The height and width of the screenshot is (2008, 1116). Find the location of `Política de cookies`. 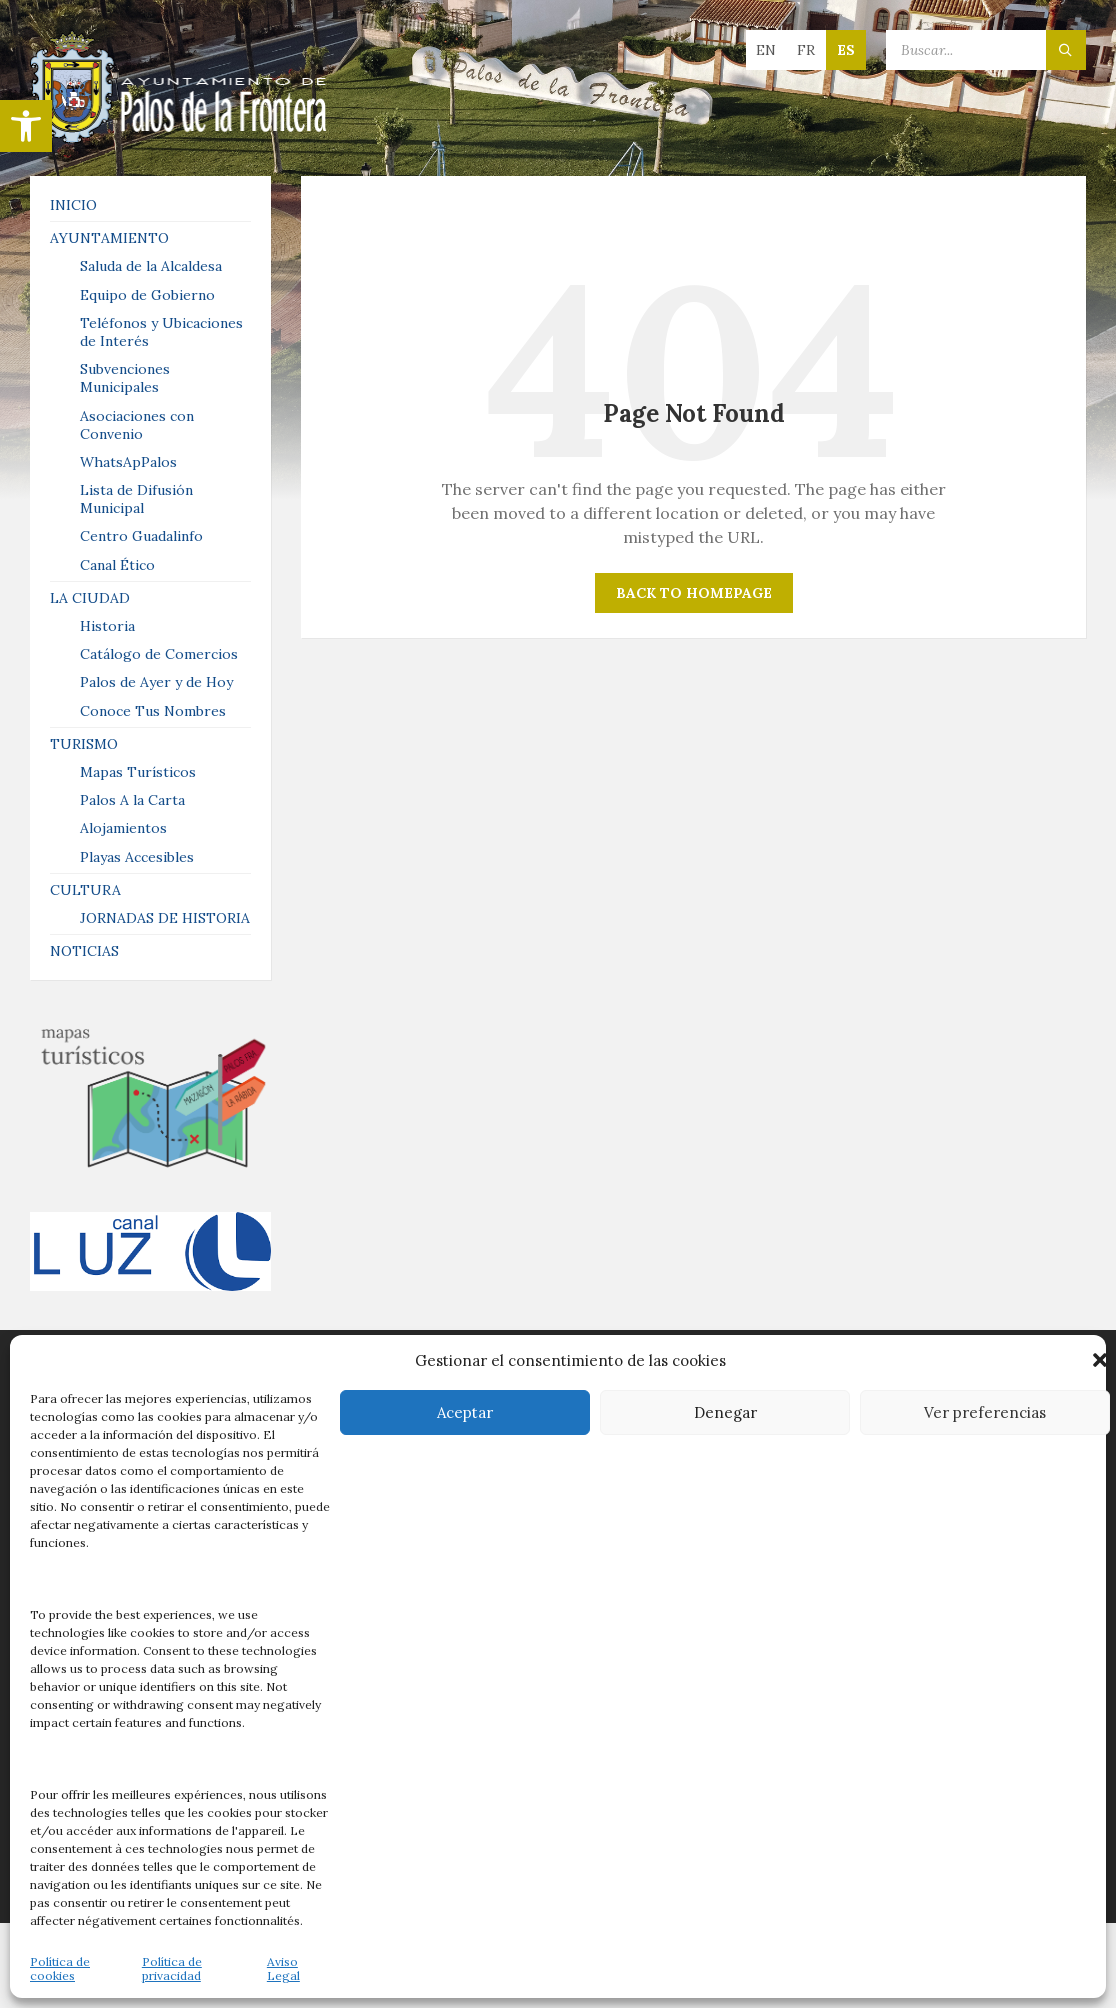

Política de cookies is located at coordinates (60, 1969).